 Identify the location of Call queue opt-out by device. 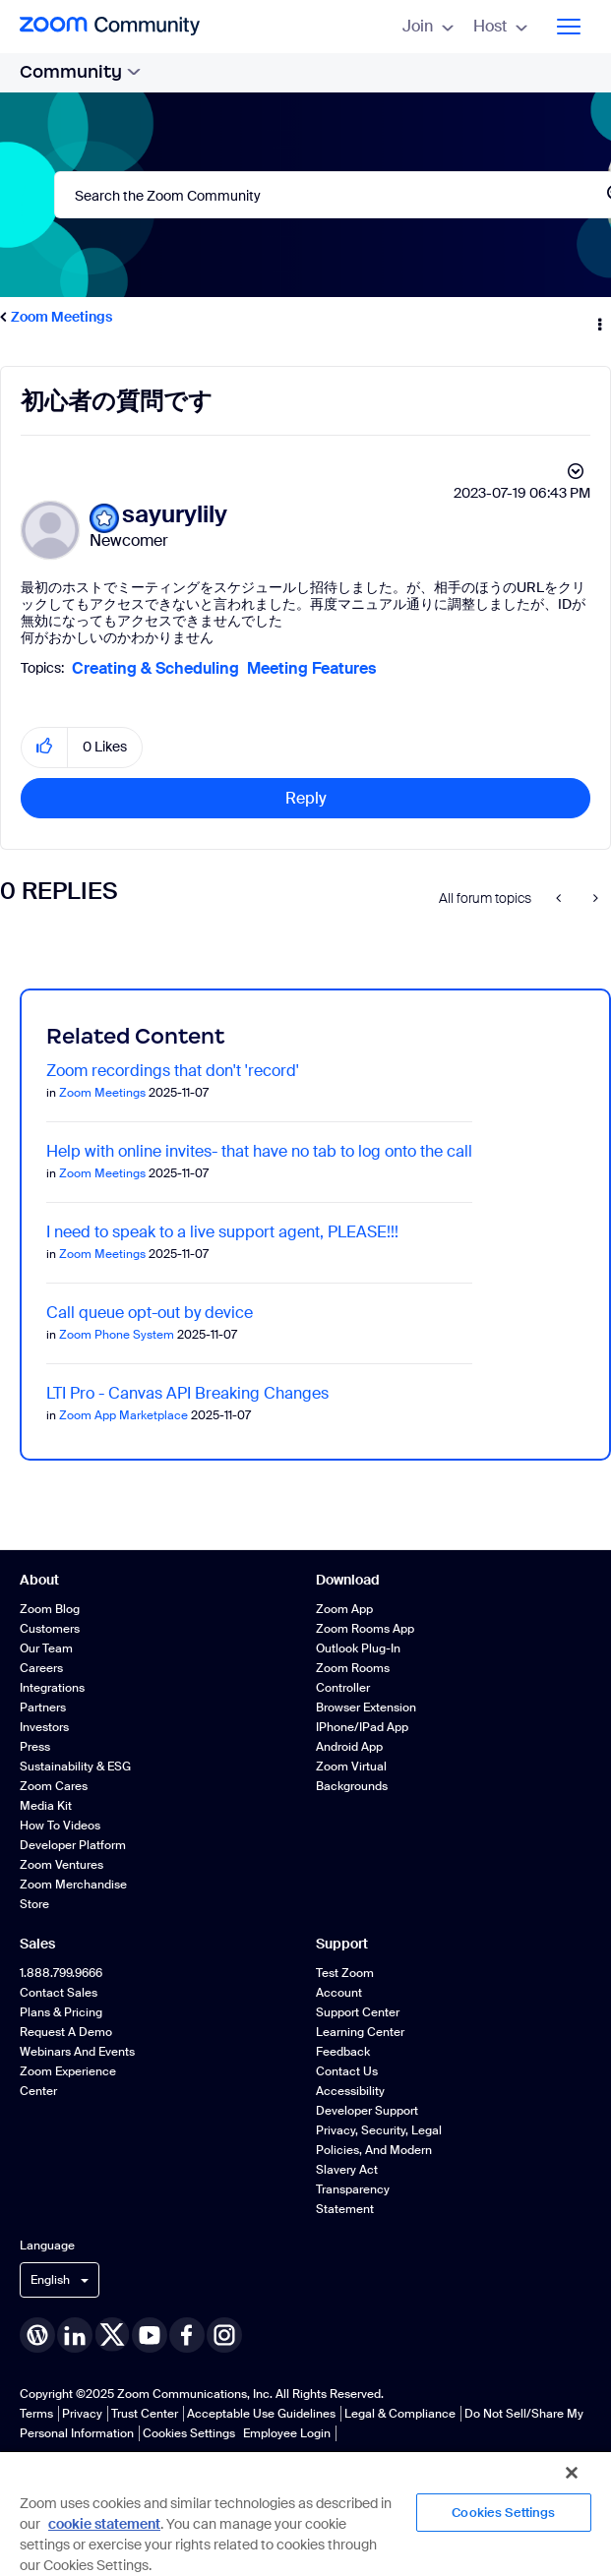
(149, 1312).